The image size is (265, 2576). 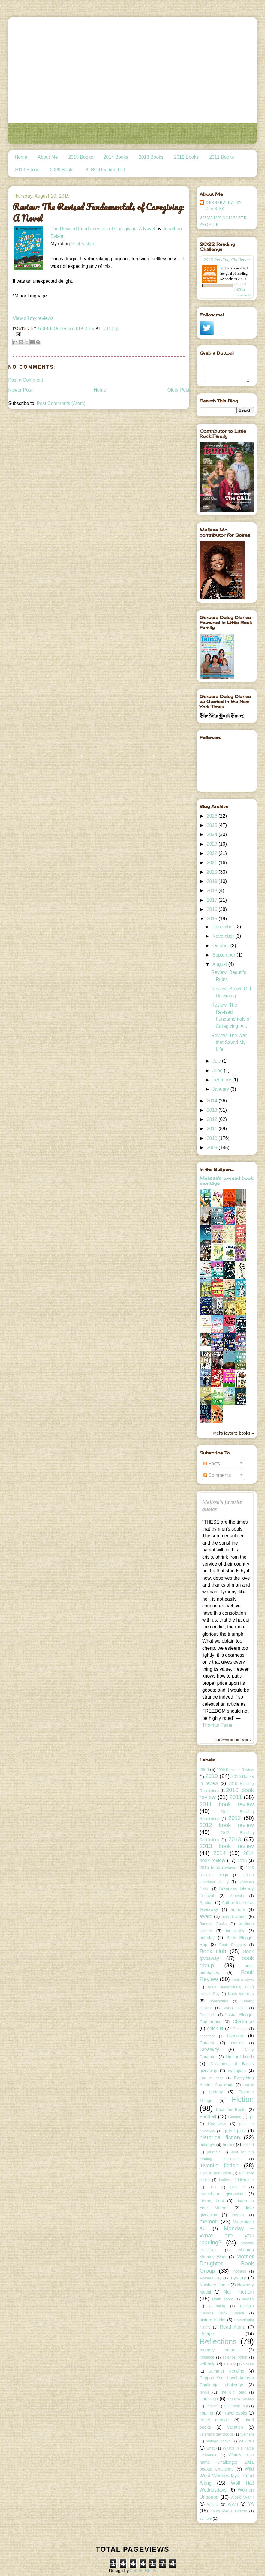 What do you see at coordinates (219, 2165) in the screenshot?
I see `juvenile fiction` at bounding box center [219, 2165].